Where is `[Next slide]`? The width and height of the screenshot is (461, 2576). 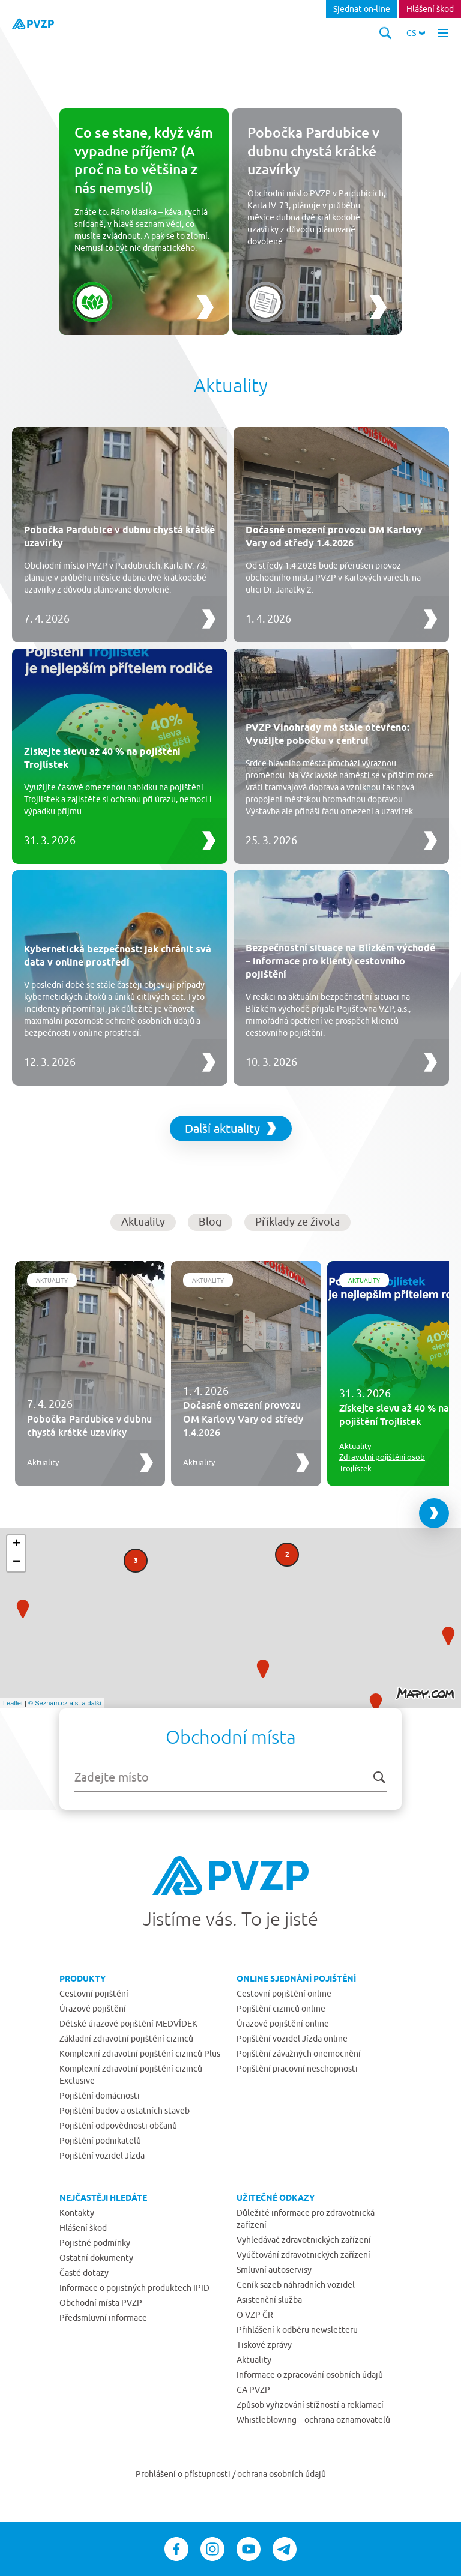
[Next slide] is located at coordinates (434, 1513).